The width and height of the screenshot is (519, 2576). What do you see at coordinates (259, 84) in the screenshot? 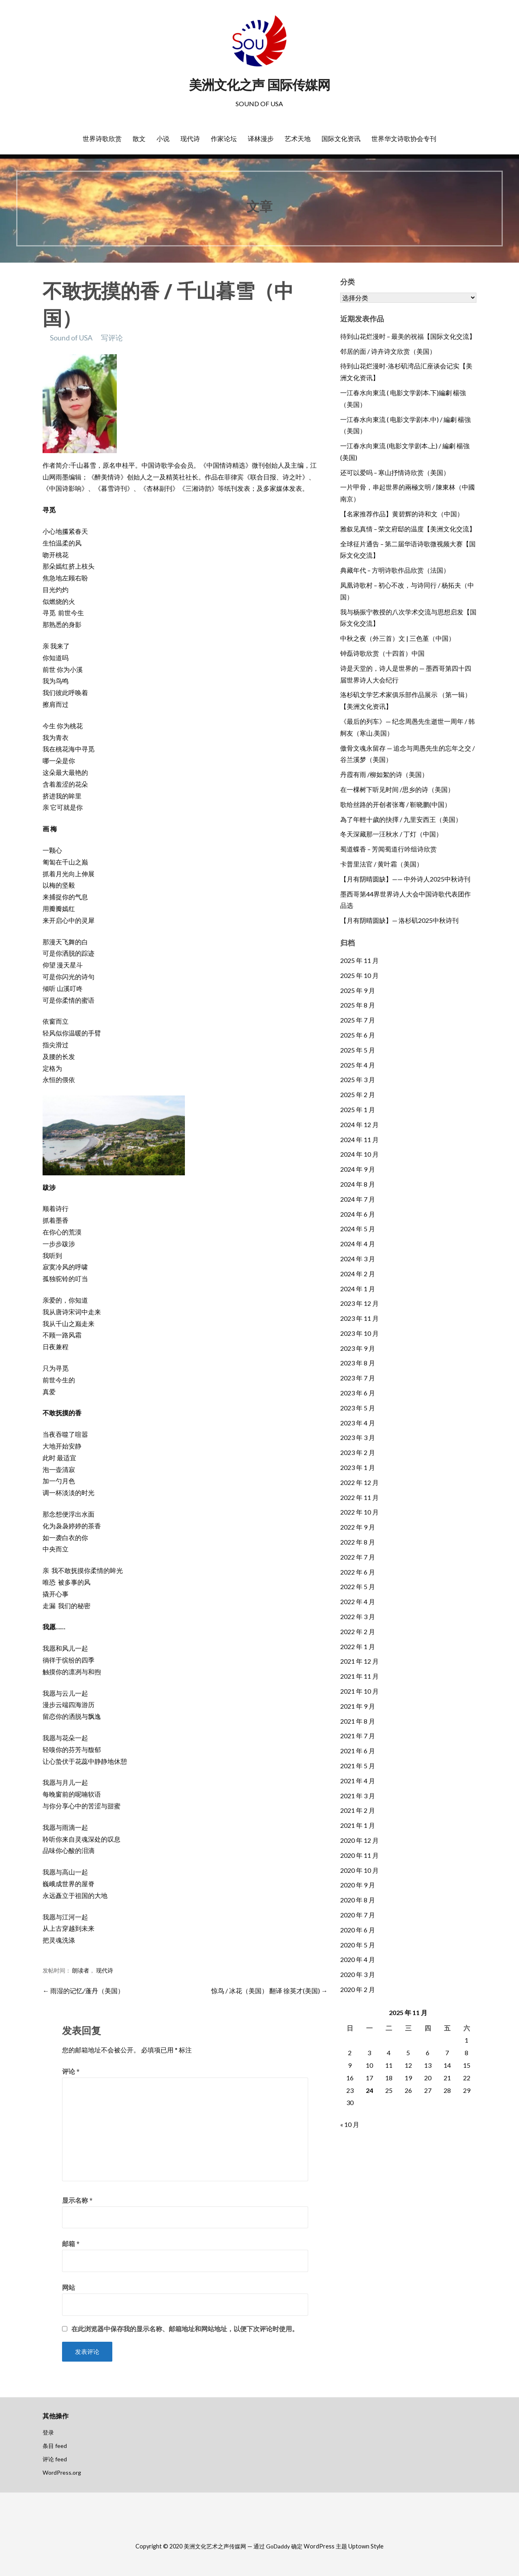
I see `美洲文化之声 国际传媒网` at bounding box center [259, 84].